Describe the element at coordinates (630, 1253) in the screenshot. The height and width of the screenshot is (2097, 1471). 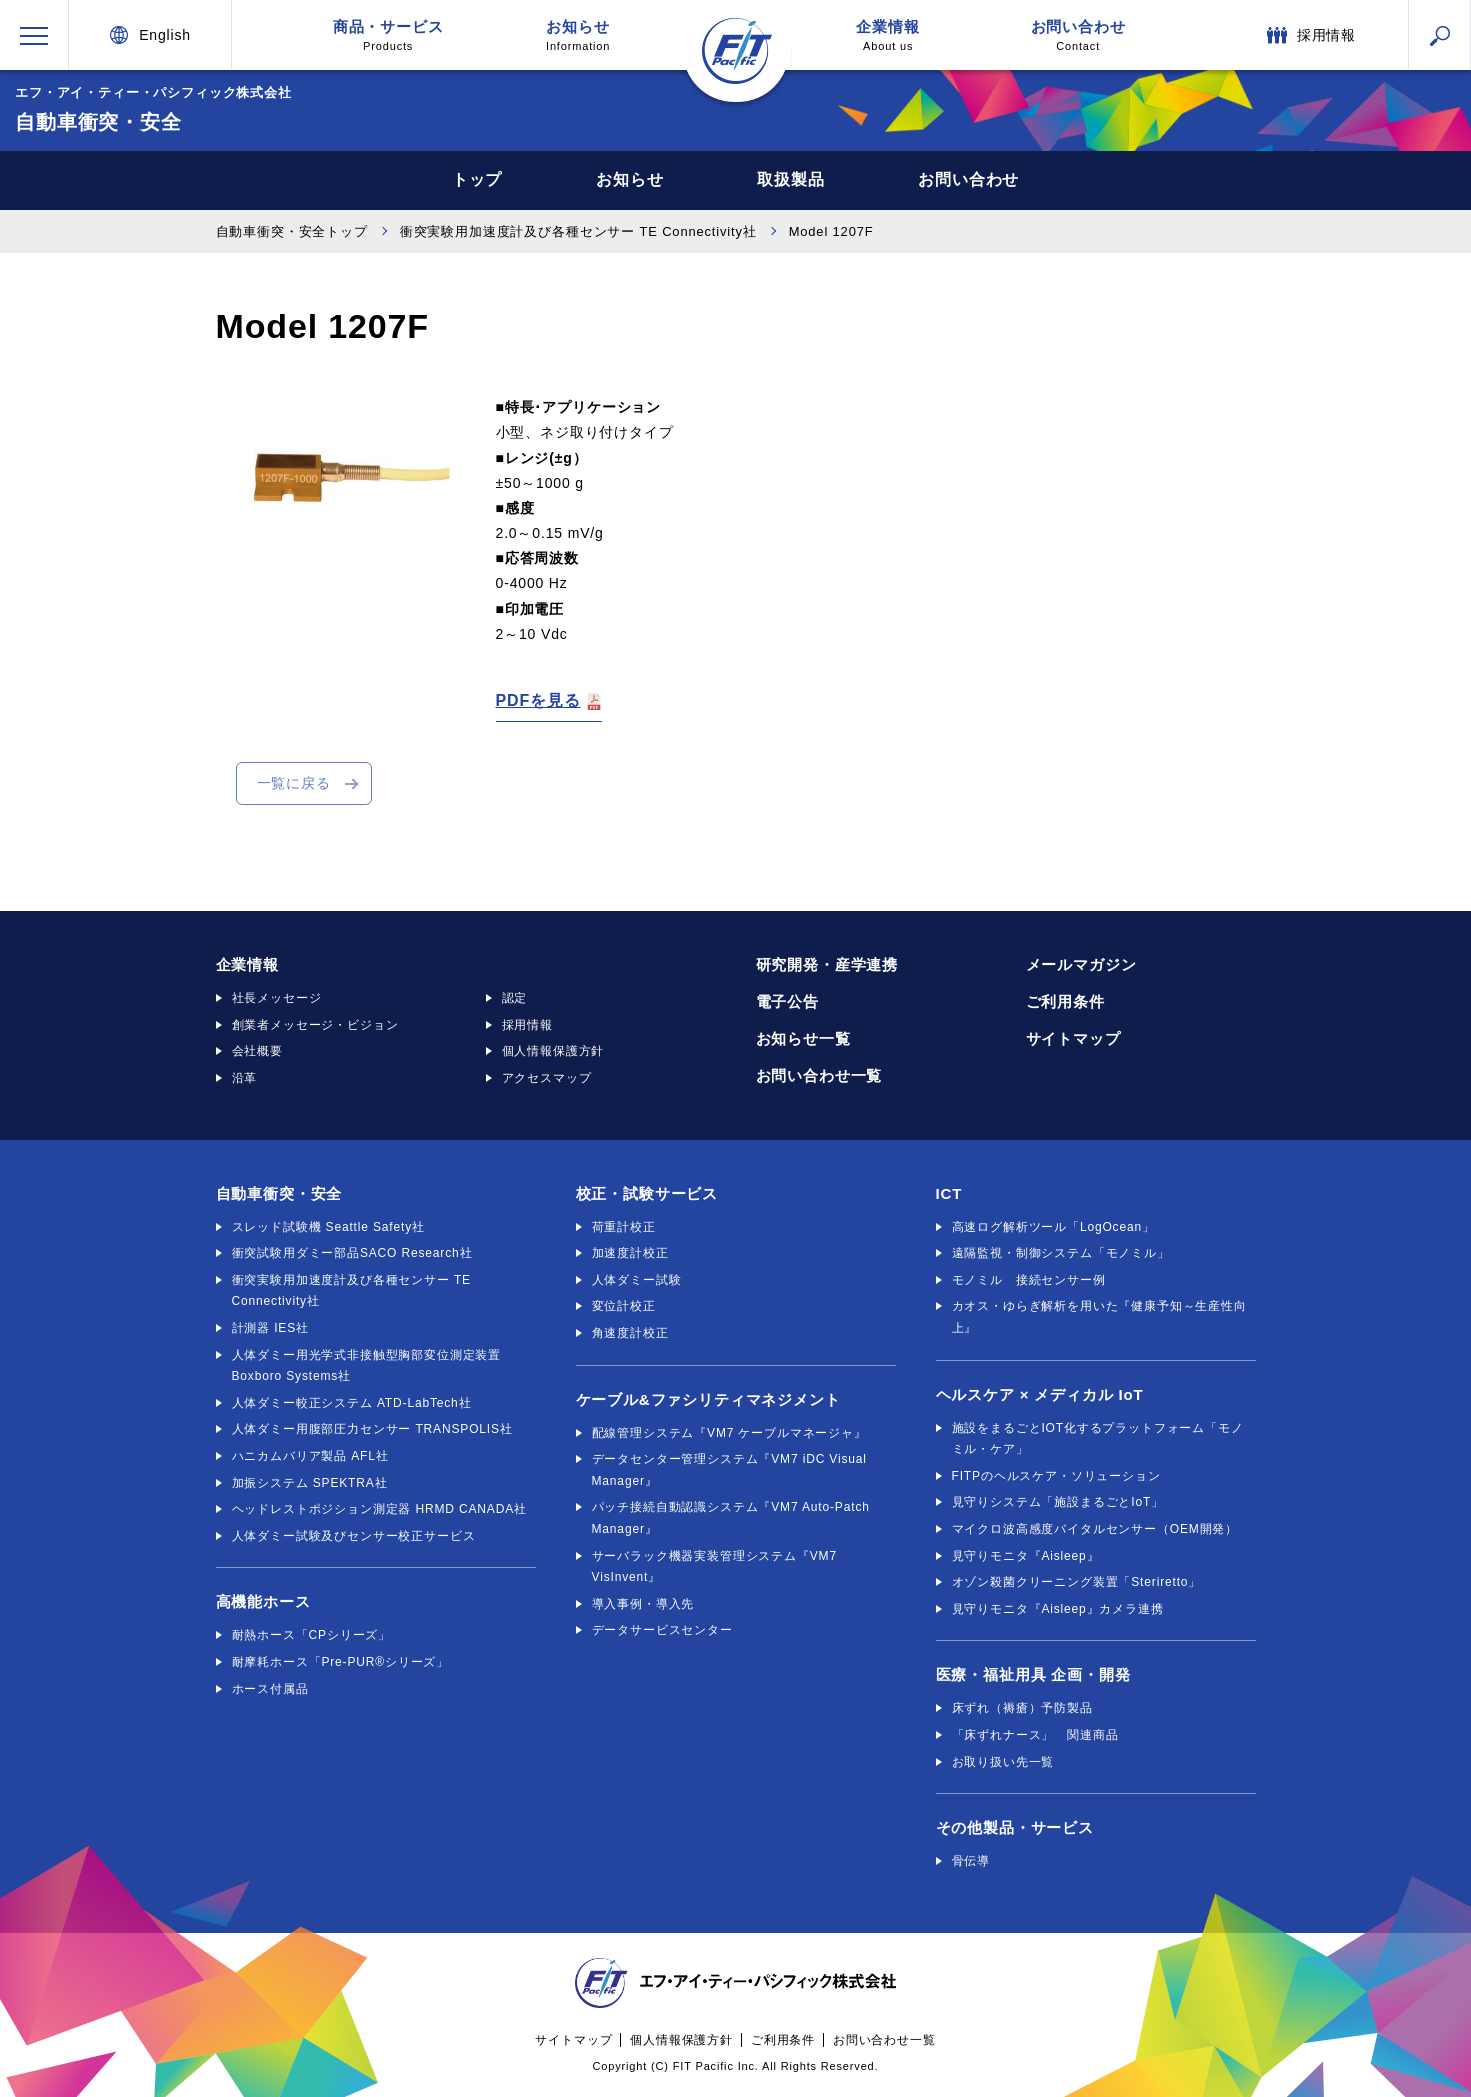
I see `加速度計校正` at that location.